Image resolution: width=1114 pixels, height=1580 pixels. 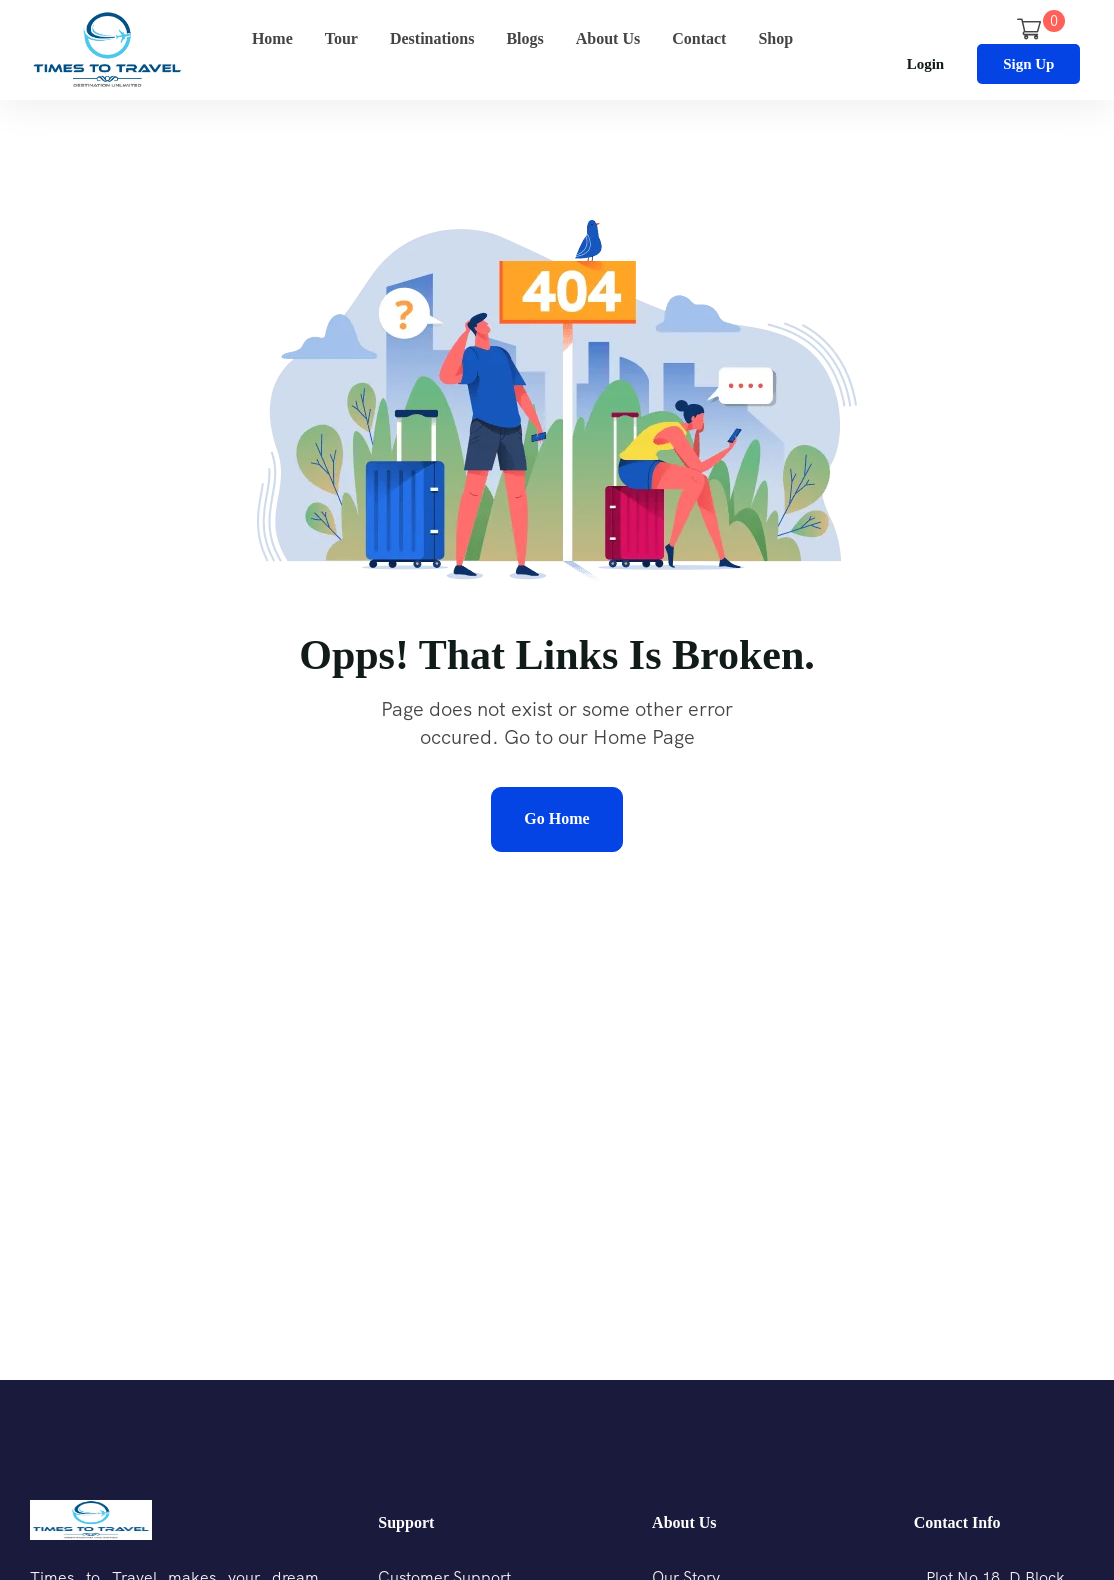 I want to click on Destinations, so click(x=432, y=38).